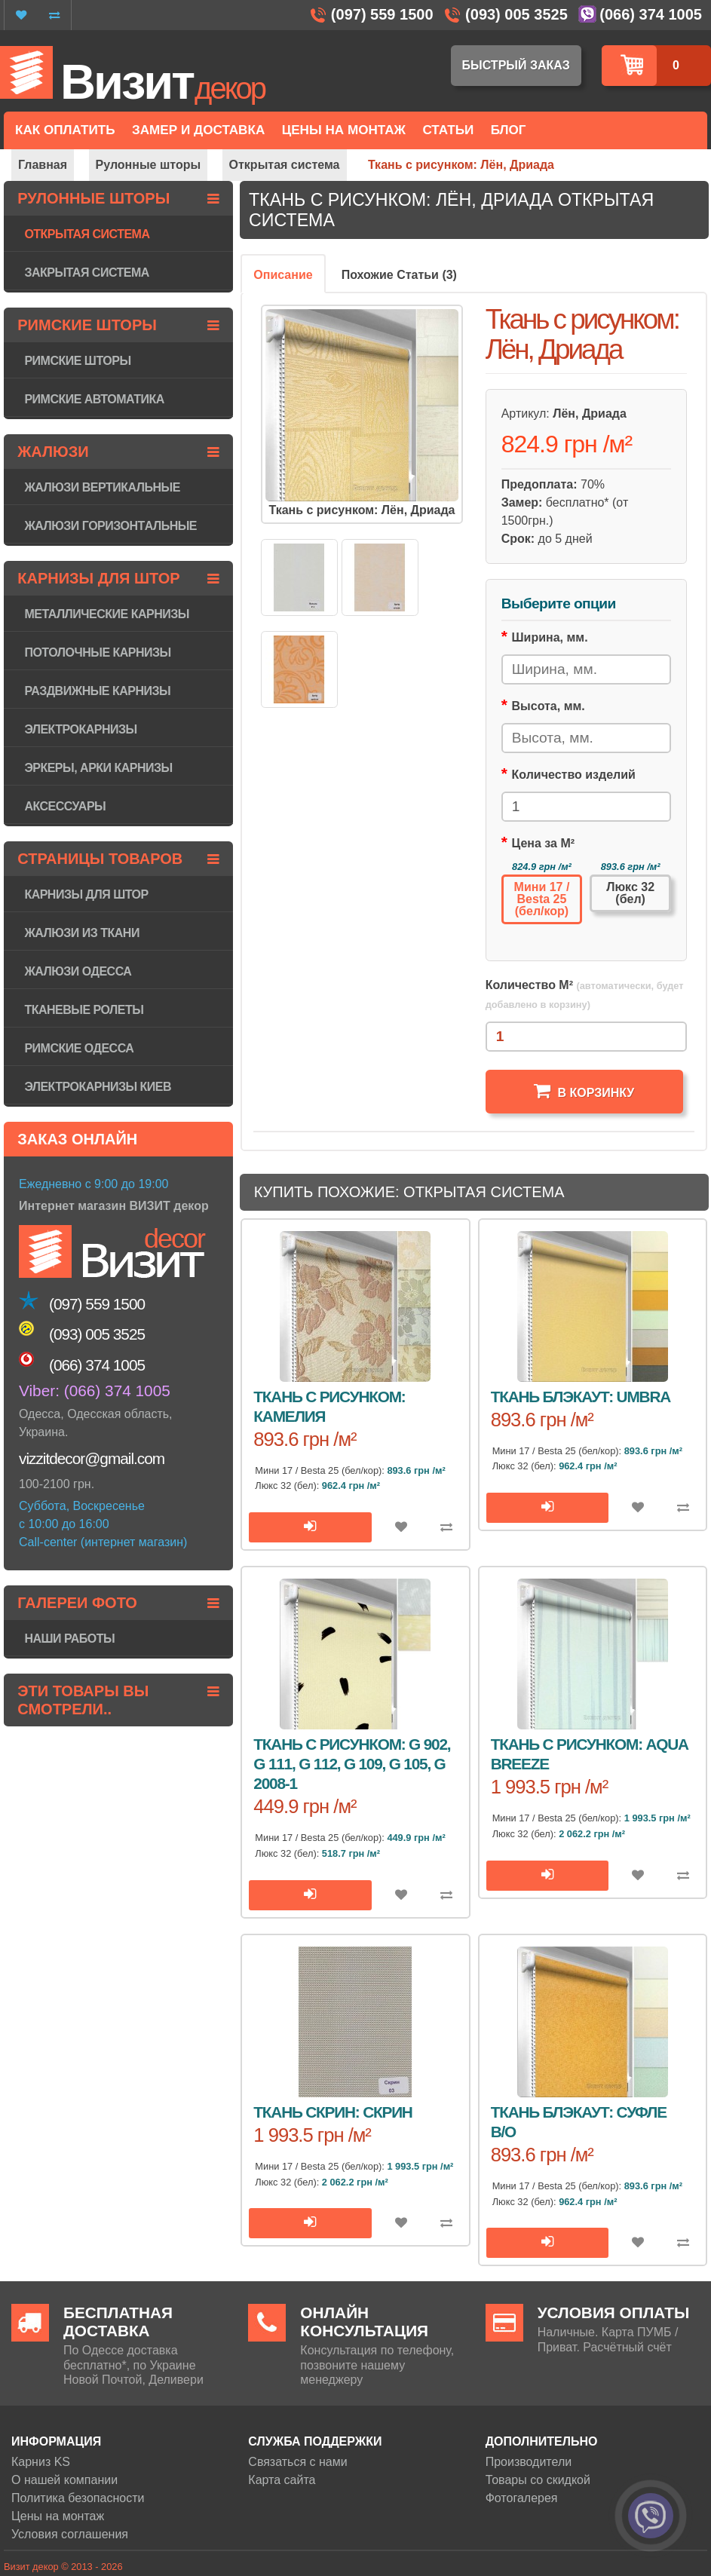 This screenshot has height=2576, width=711. What do you see at coordinates (281, 2479) in the screenshot?
I see `Карта сайта` at bounding box center [281, 2479].